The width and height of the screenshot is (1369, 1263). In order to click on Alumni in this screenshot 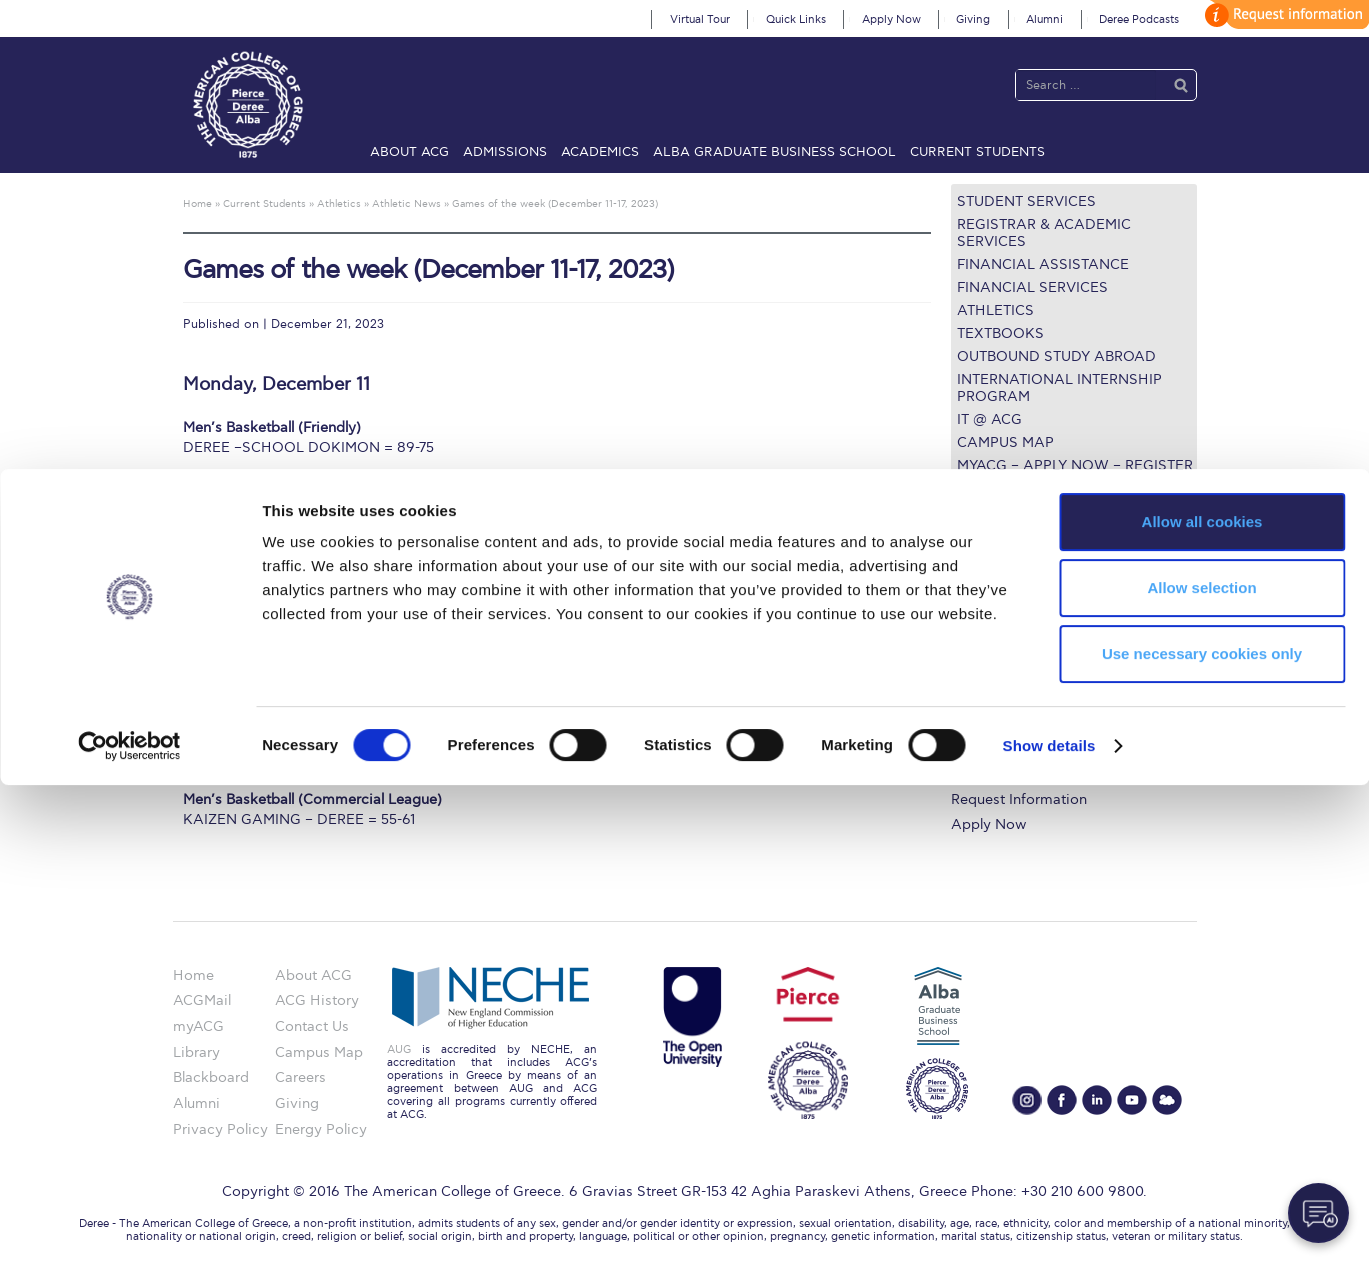, I will do `click(1044, 19)`.